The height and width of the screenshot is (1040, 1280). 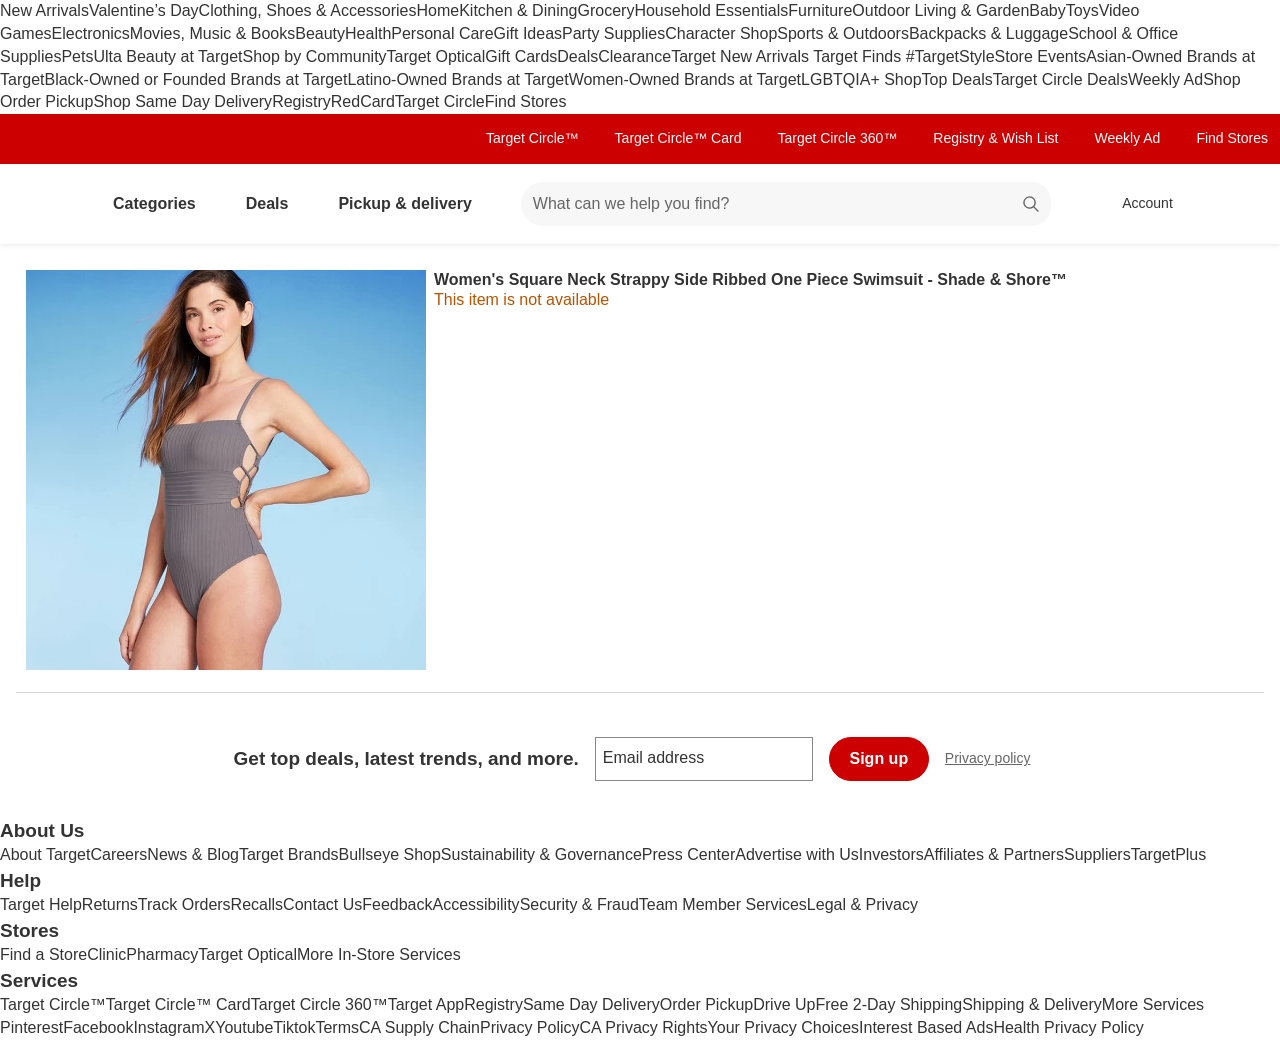 I want to click on Beauty, so click(x=320, y=33).